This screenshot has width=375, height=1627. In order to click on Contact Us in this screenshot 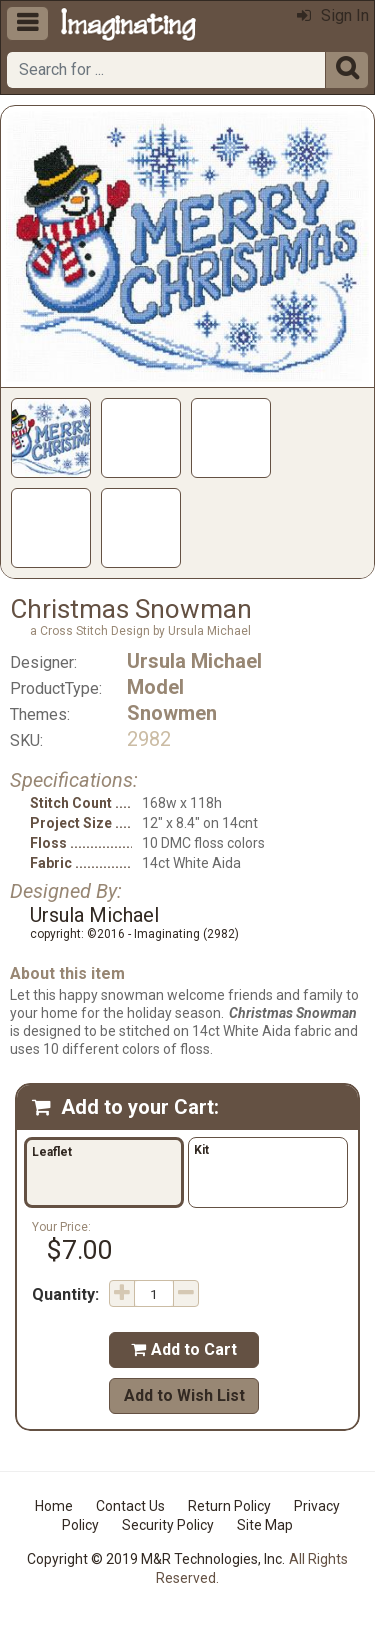, I will do `click(130, 1506)`.